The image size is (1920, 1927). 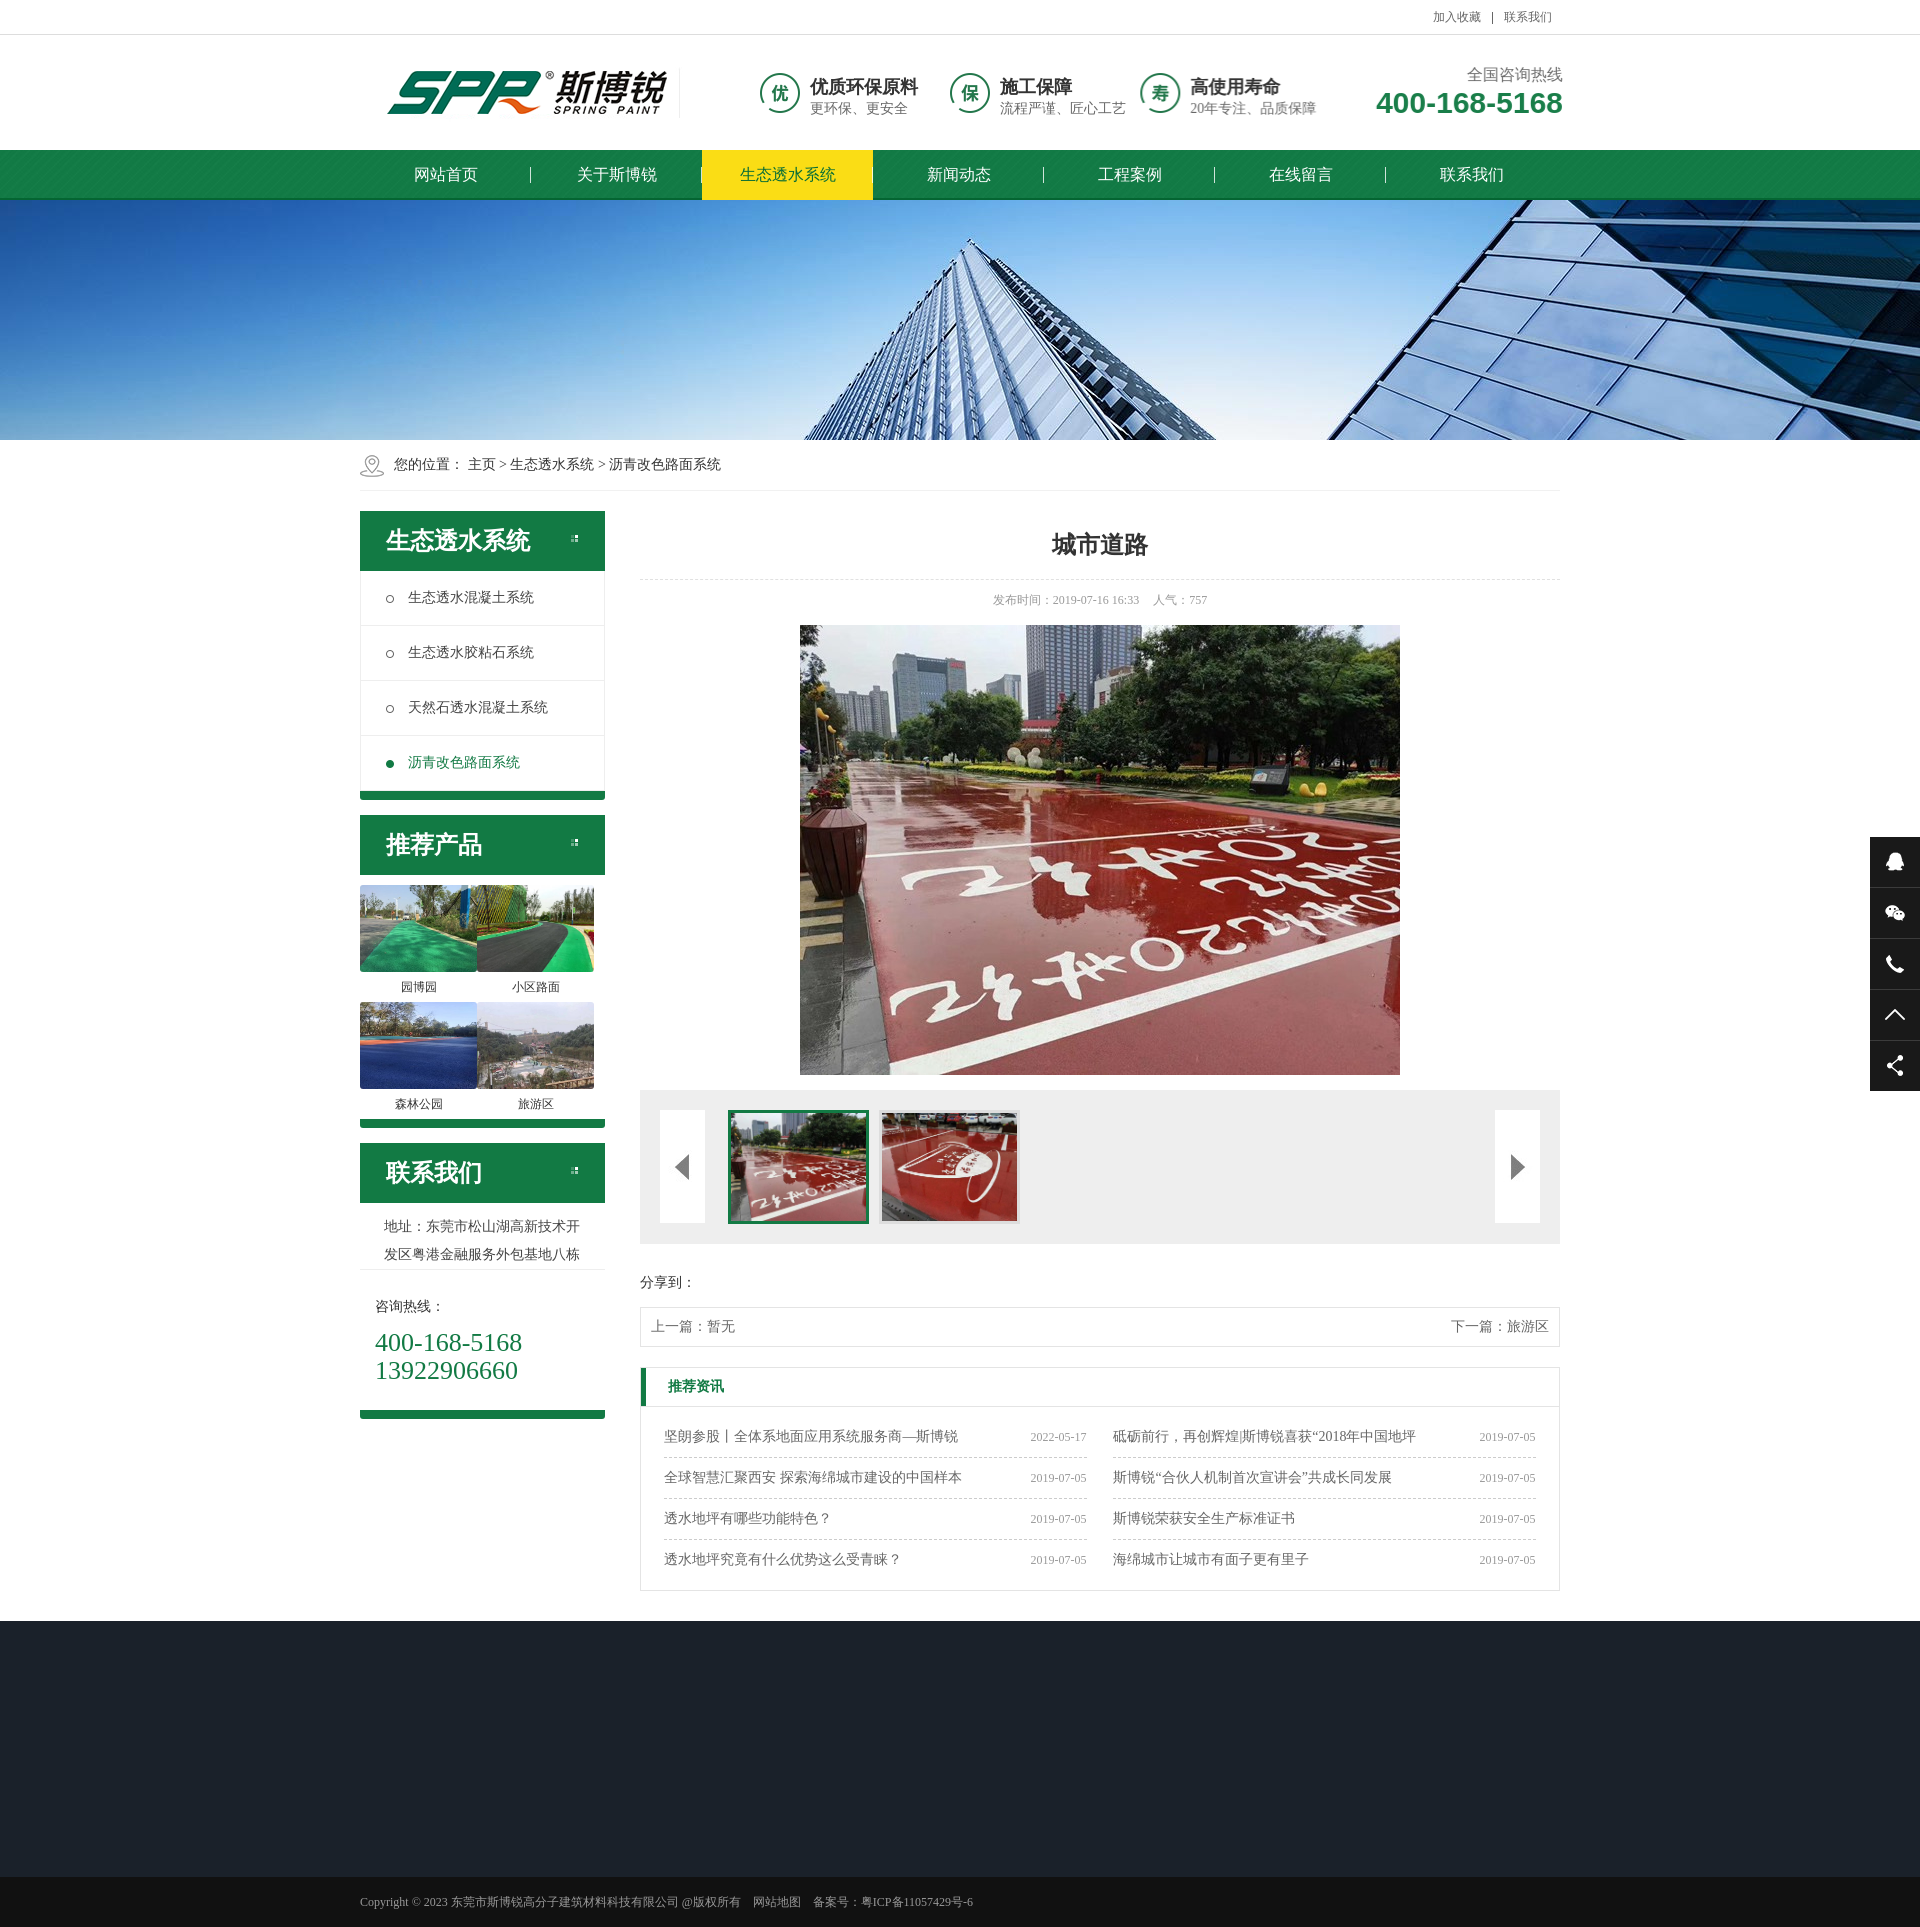 I want to click on 生态透水胶粘石系统, so click(x=460, y=652).